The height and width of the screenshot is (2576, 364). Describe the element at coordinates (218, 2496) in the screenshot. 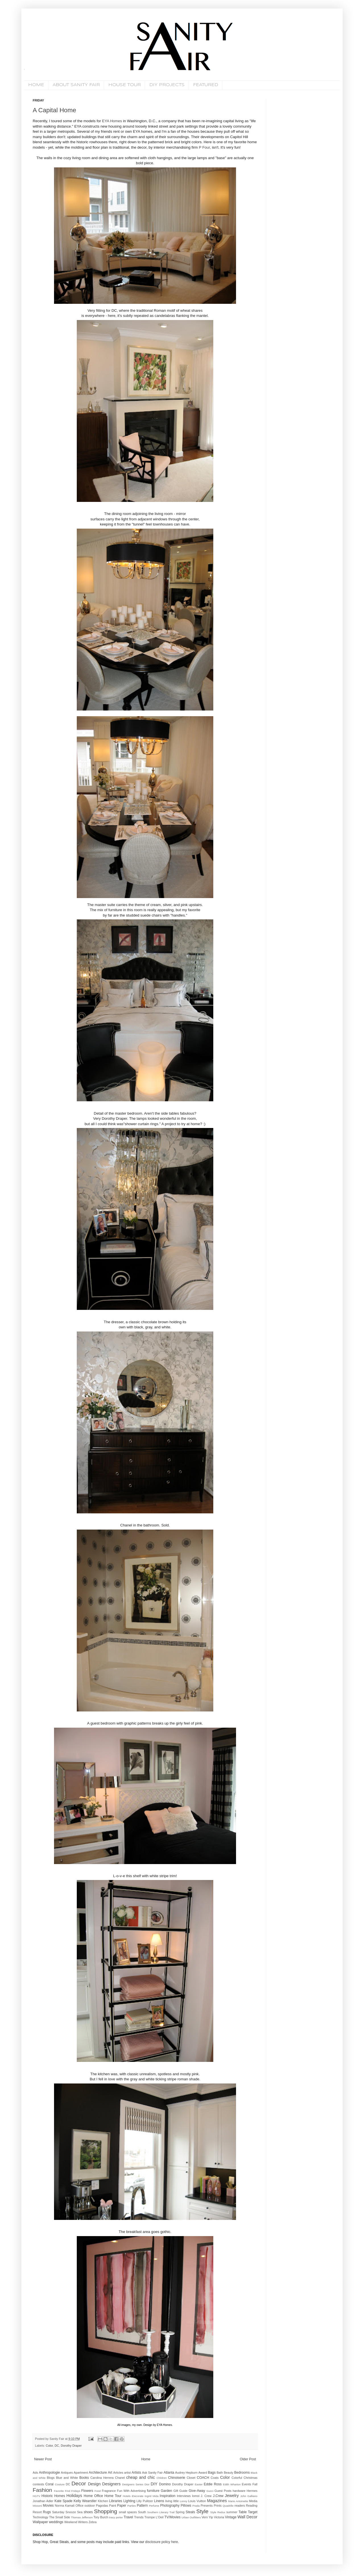

I see `J.Crew` at that location.